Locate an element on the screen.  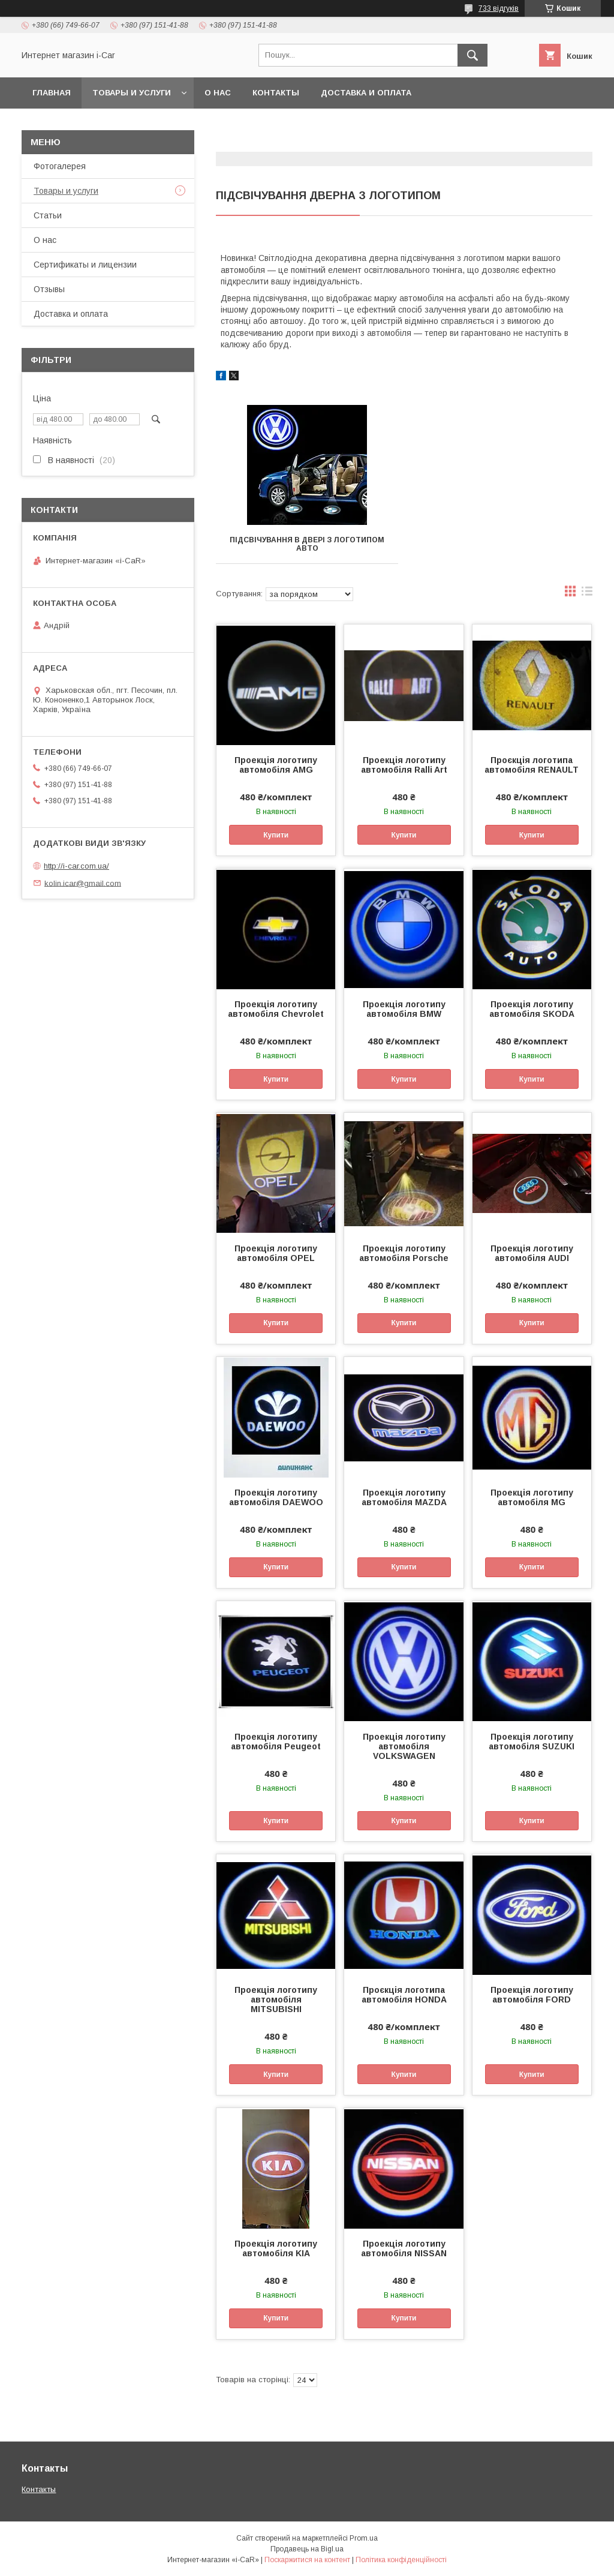
Підсвічування в двері з логотипом авто is located at coordinates (307, 544).